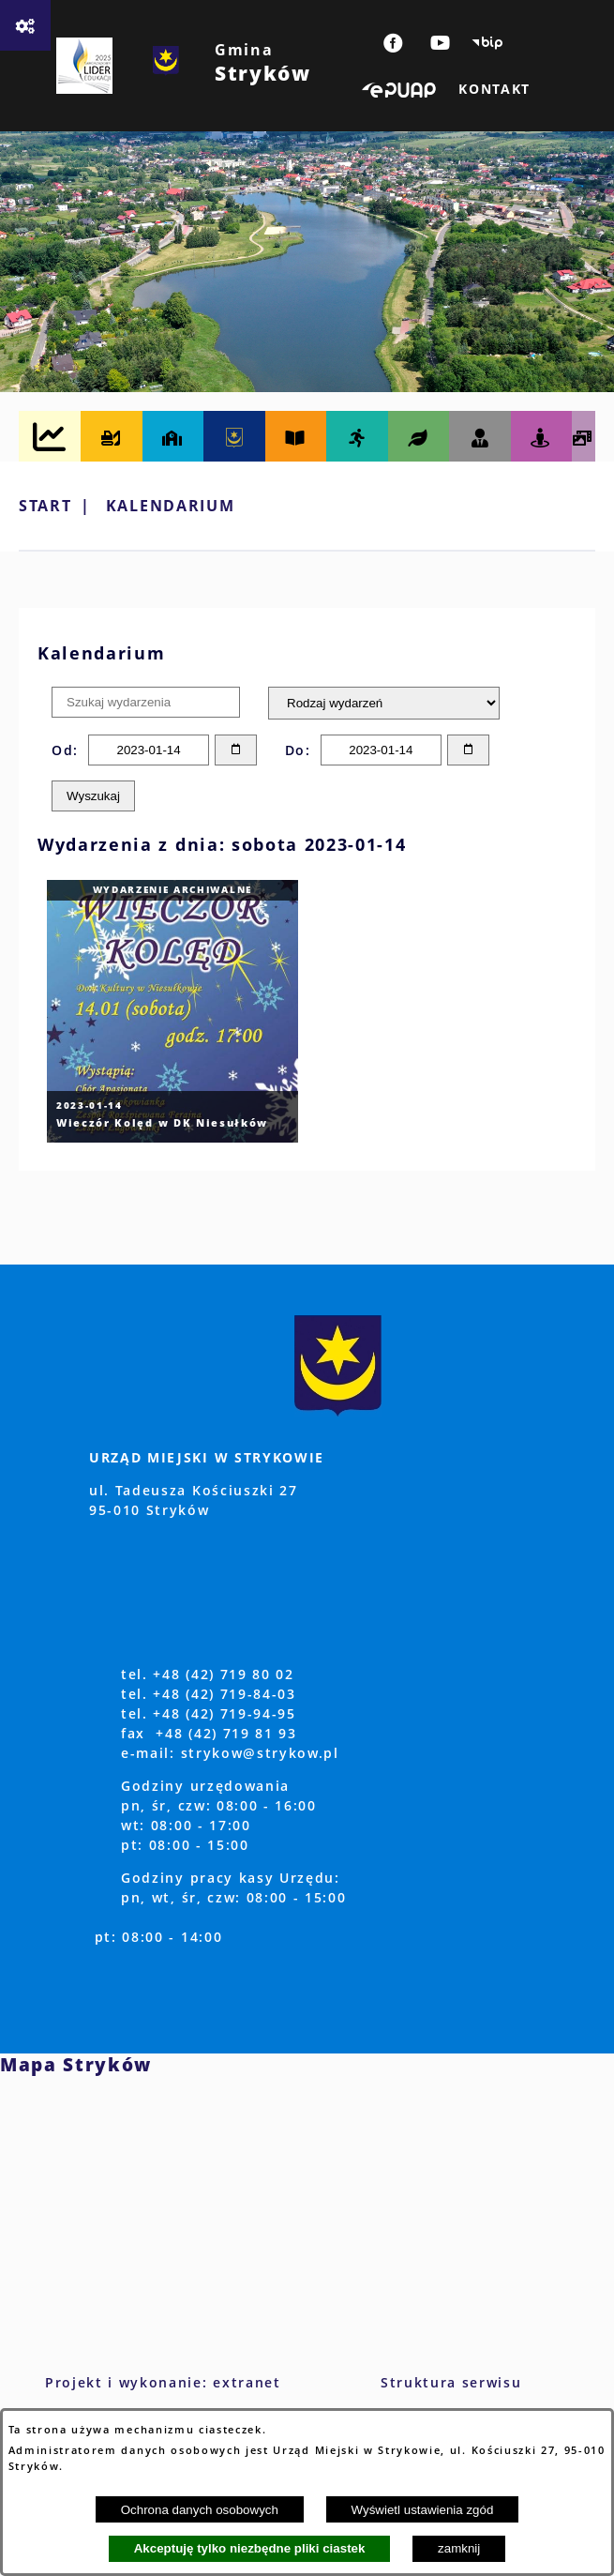 This screenshot has height=2576, width=614. What do you see at coordinates (163, 2382) in the screenshot?
I see `Projekt i wykonanie: extranet` at bounding box center [163, 2382].